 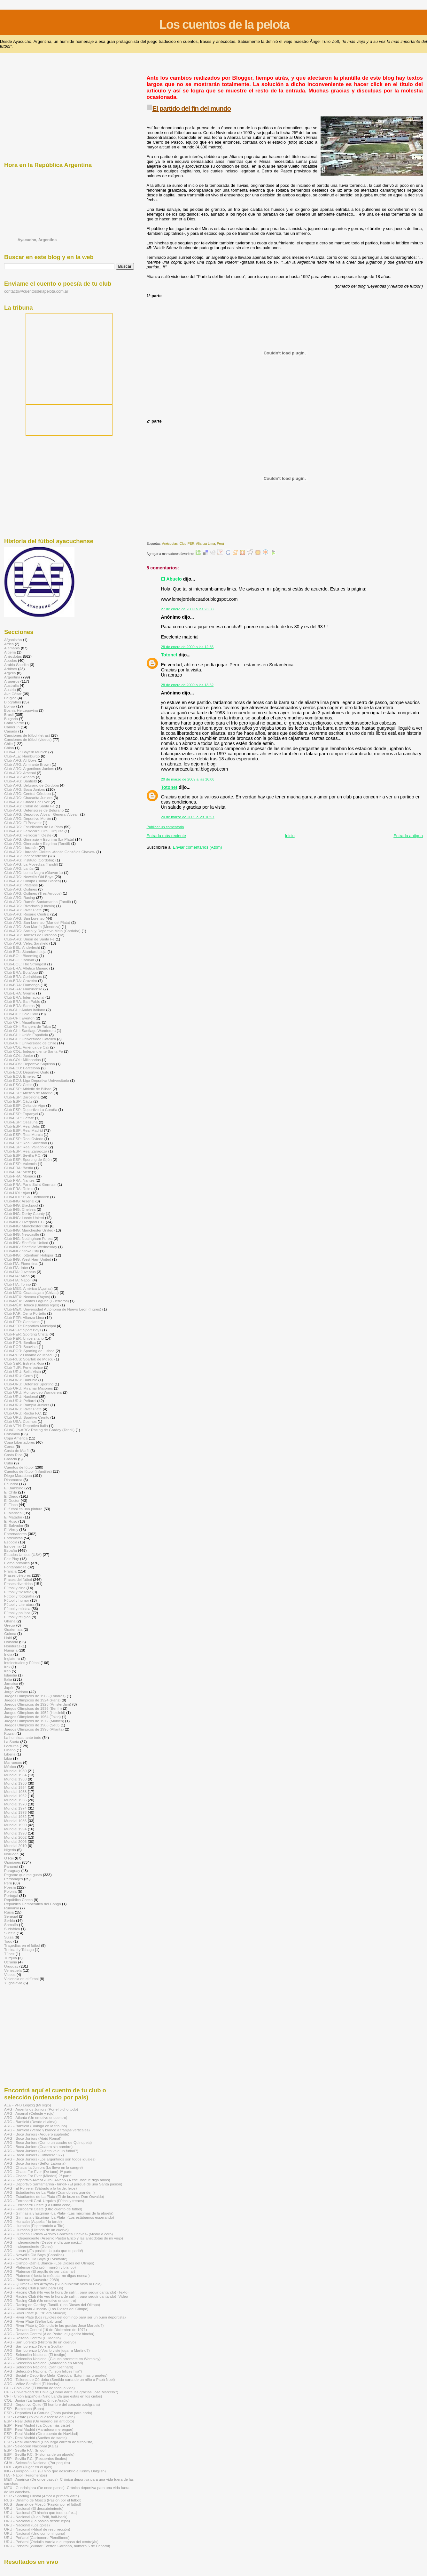 What do you see at coordinates (22, 1663) in the screenshot?
I see `Intelectuales y Fútbol` at bounding box center [22, 1663].